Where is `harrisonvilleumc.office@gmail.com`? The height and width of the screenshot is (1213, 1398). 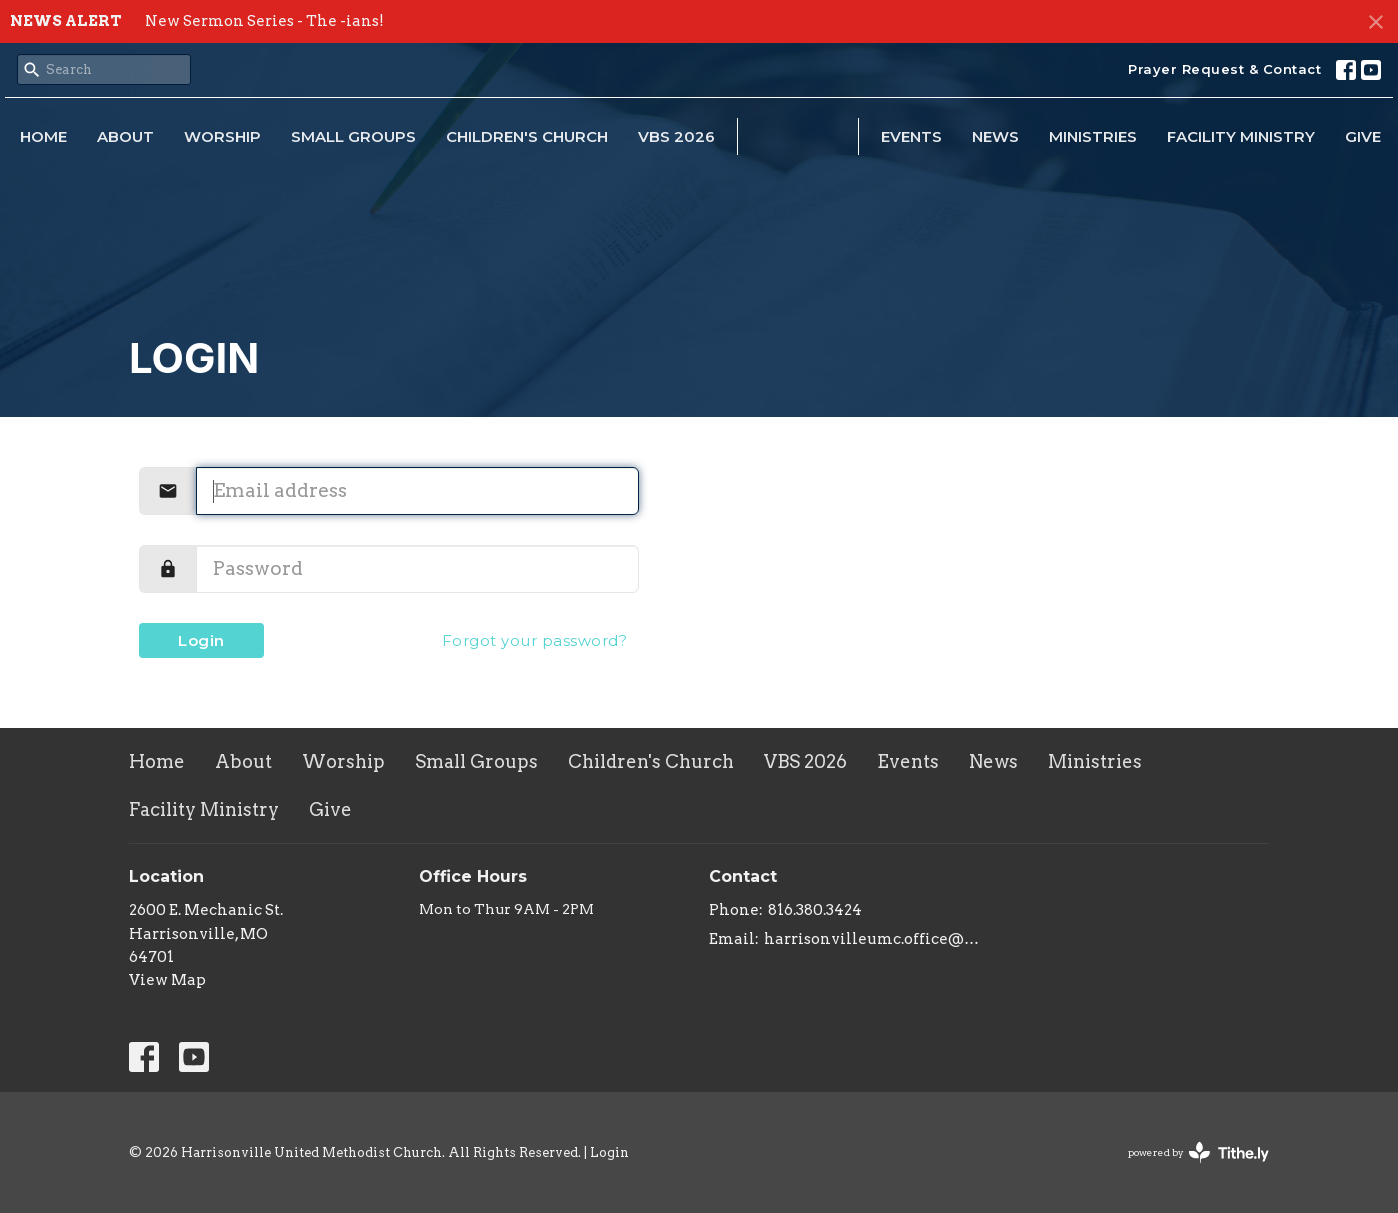
harrisonvilleumc.office@gmail.com is located at coordinates (871, 939).